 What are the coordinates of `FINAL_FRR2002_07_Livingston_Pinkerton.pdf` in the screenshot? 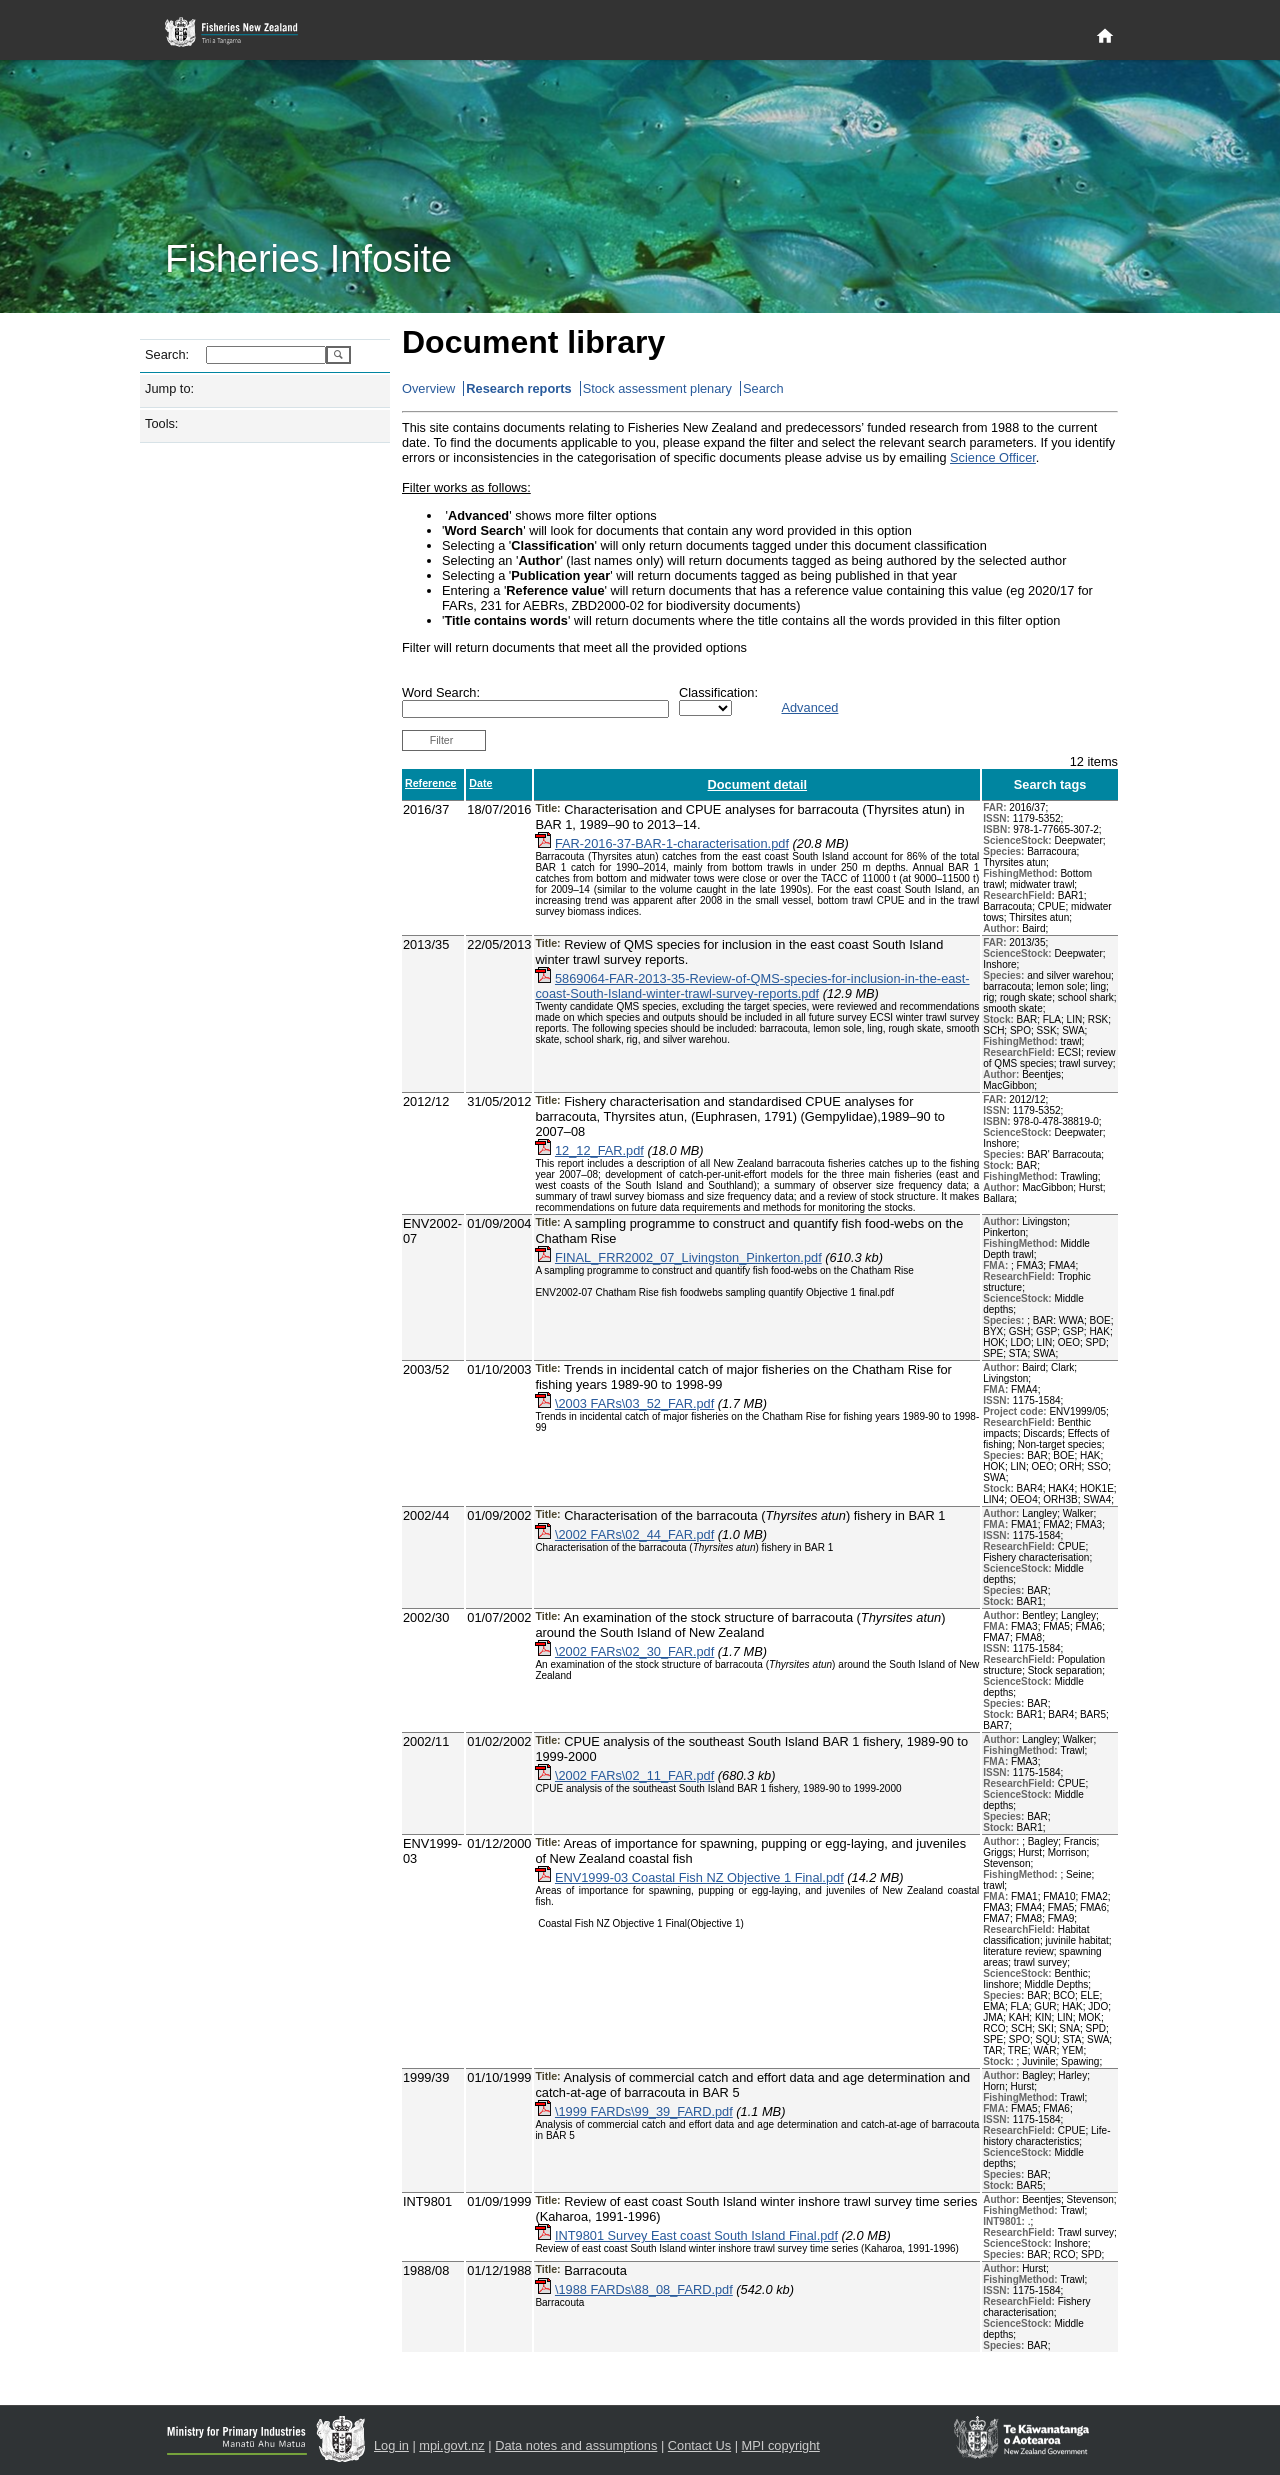 It's located at (688, 1257).